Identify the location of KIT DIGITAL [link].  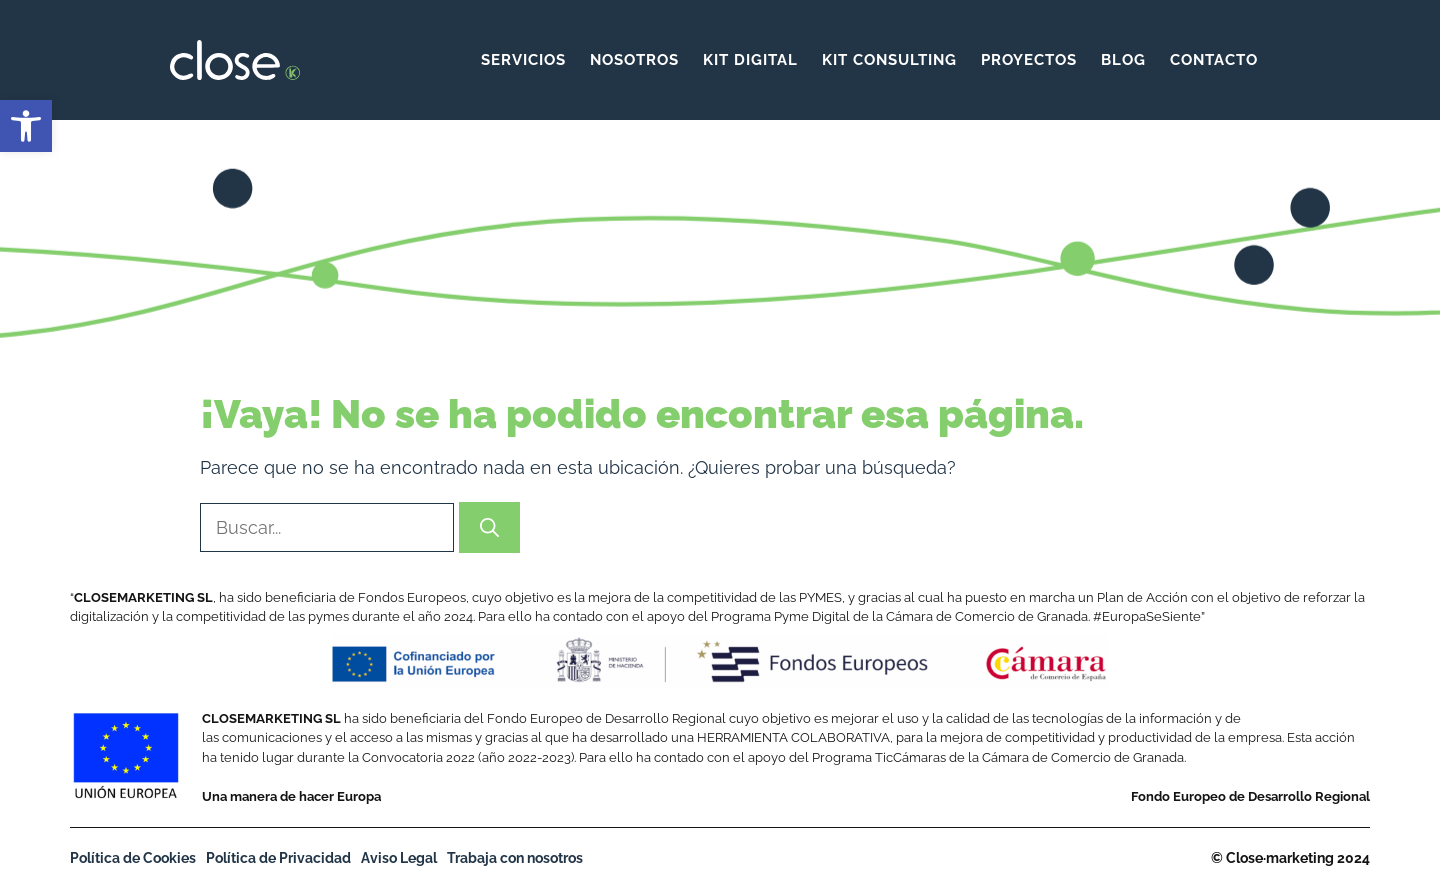
(750, 60).